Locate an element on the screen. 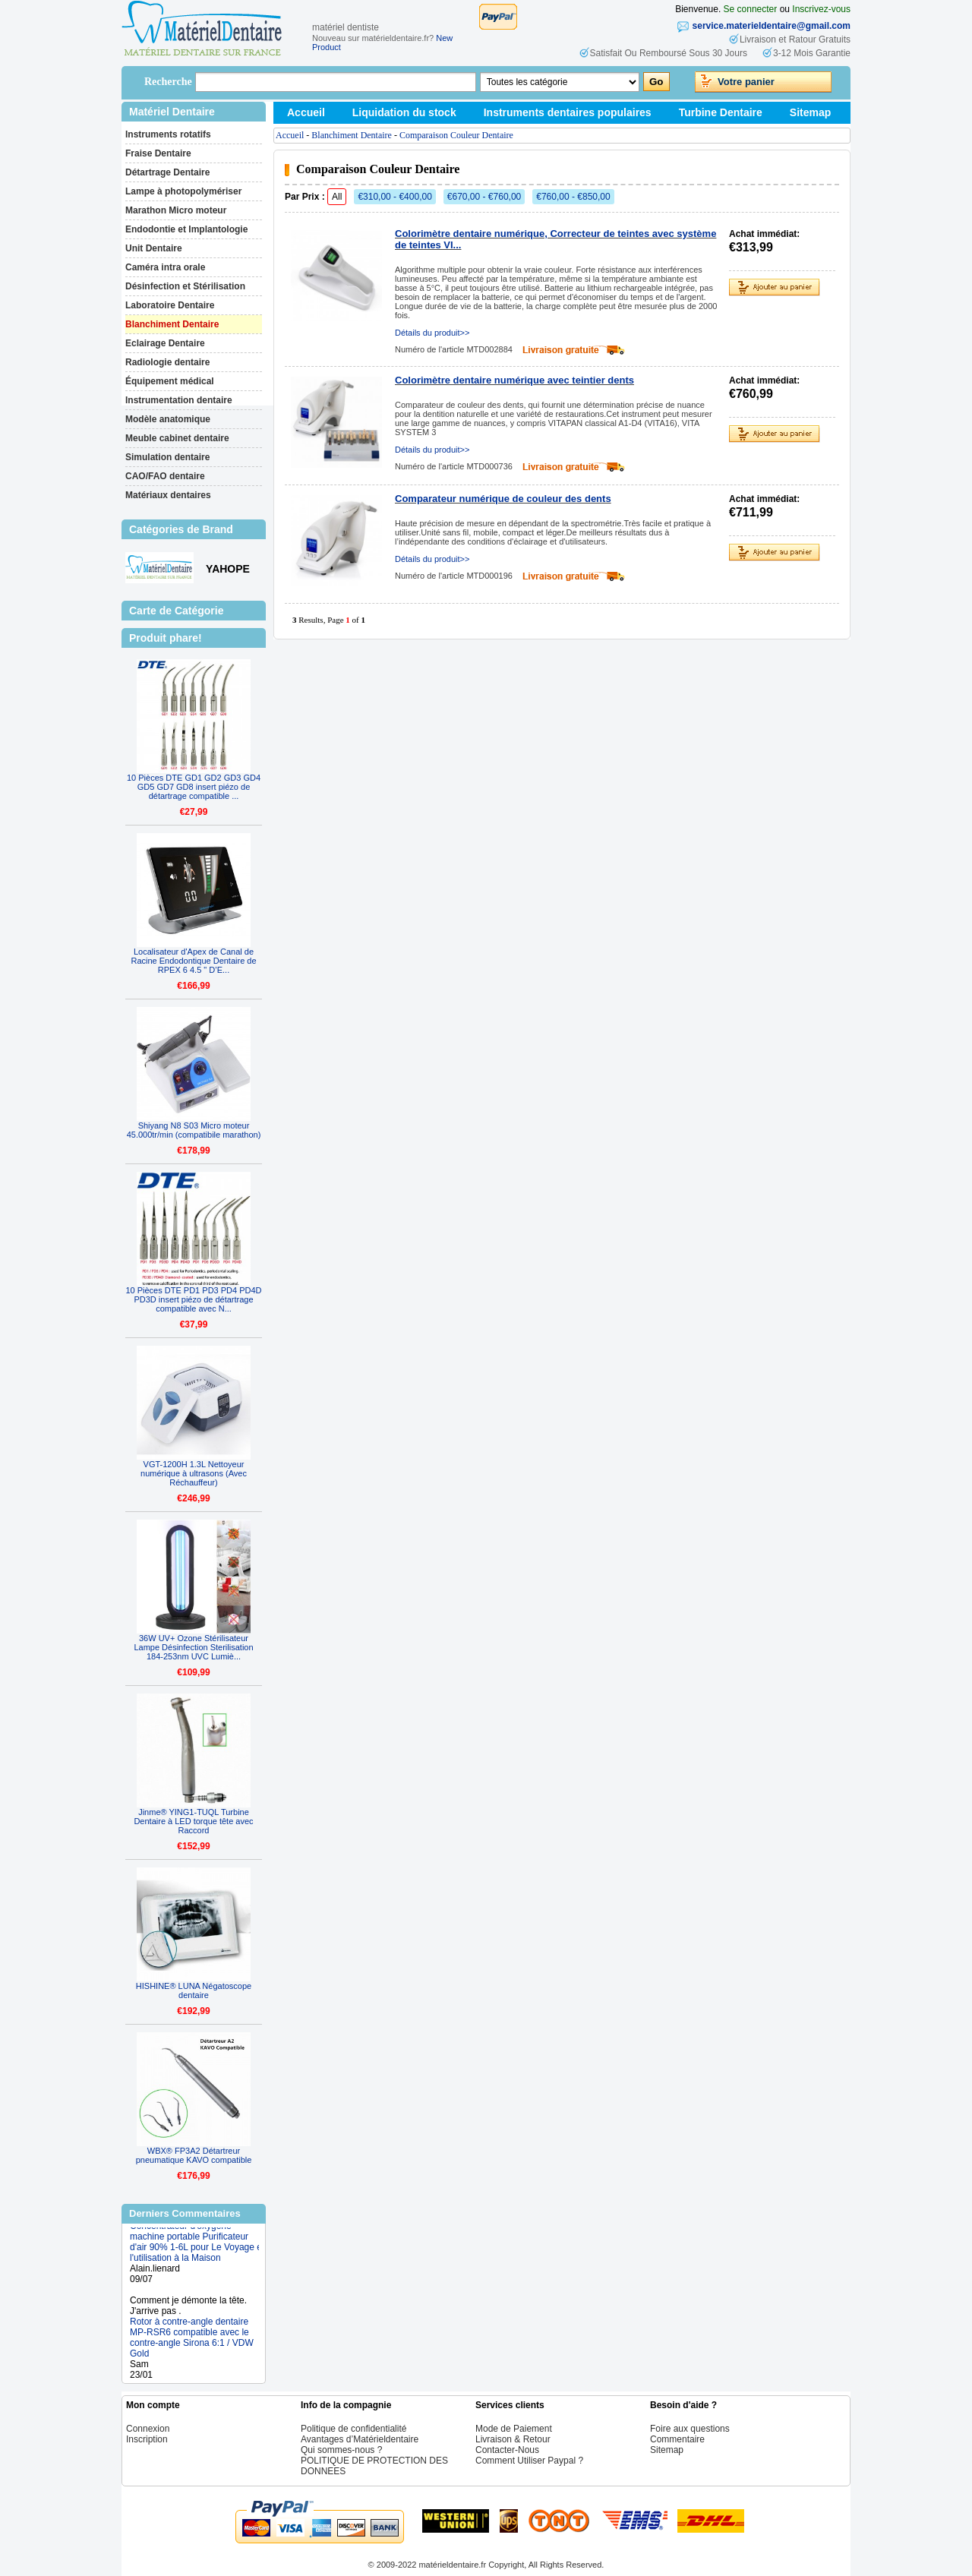  CAO/FAO dentaire is located at coordinates (165, 476).